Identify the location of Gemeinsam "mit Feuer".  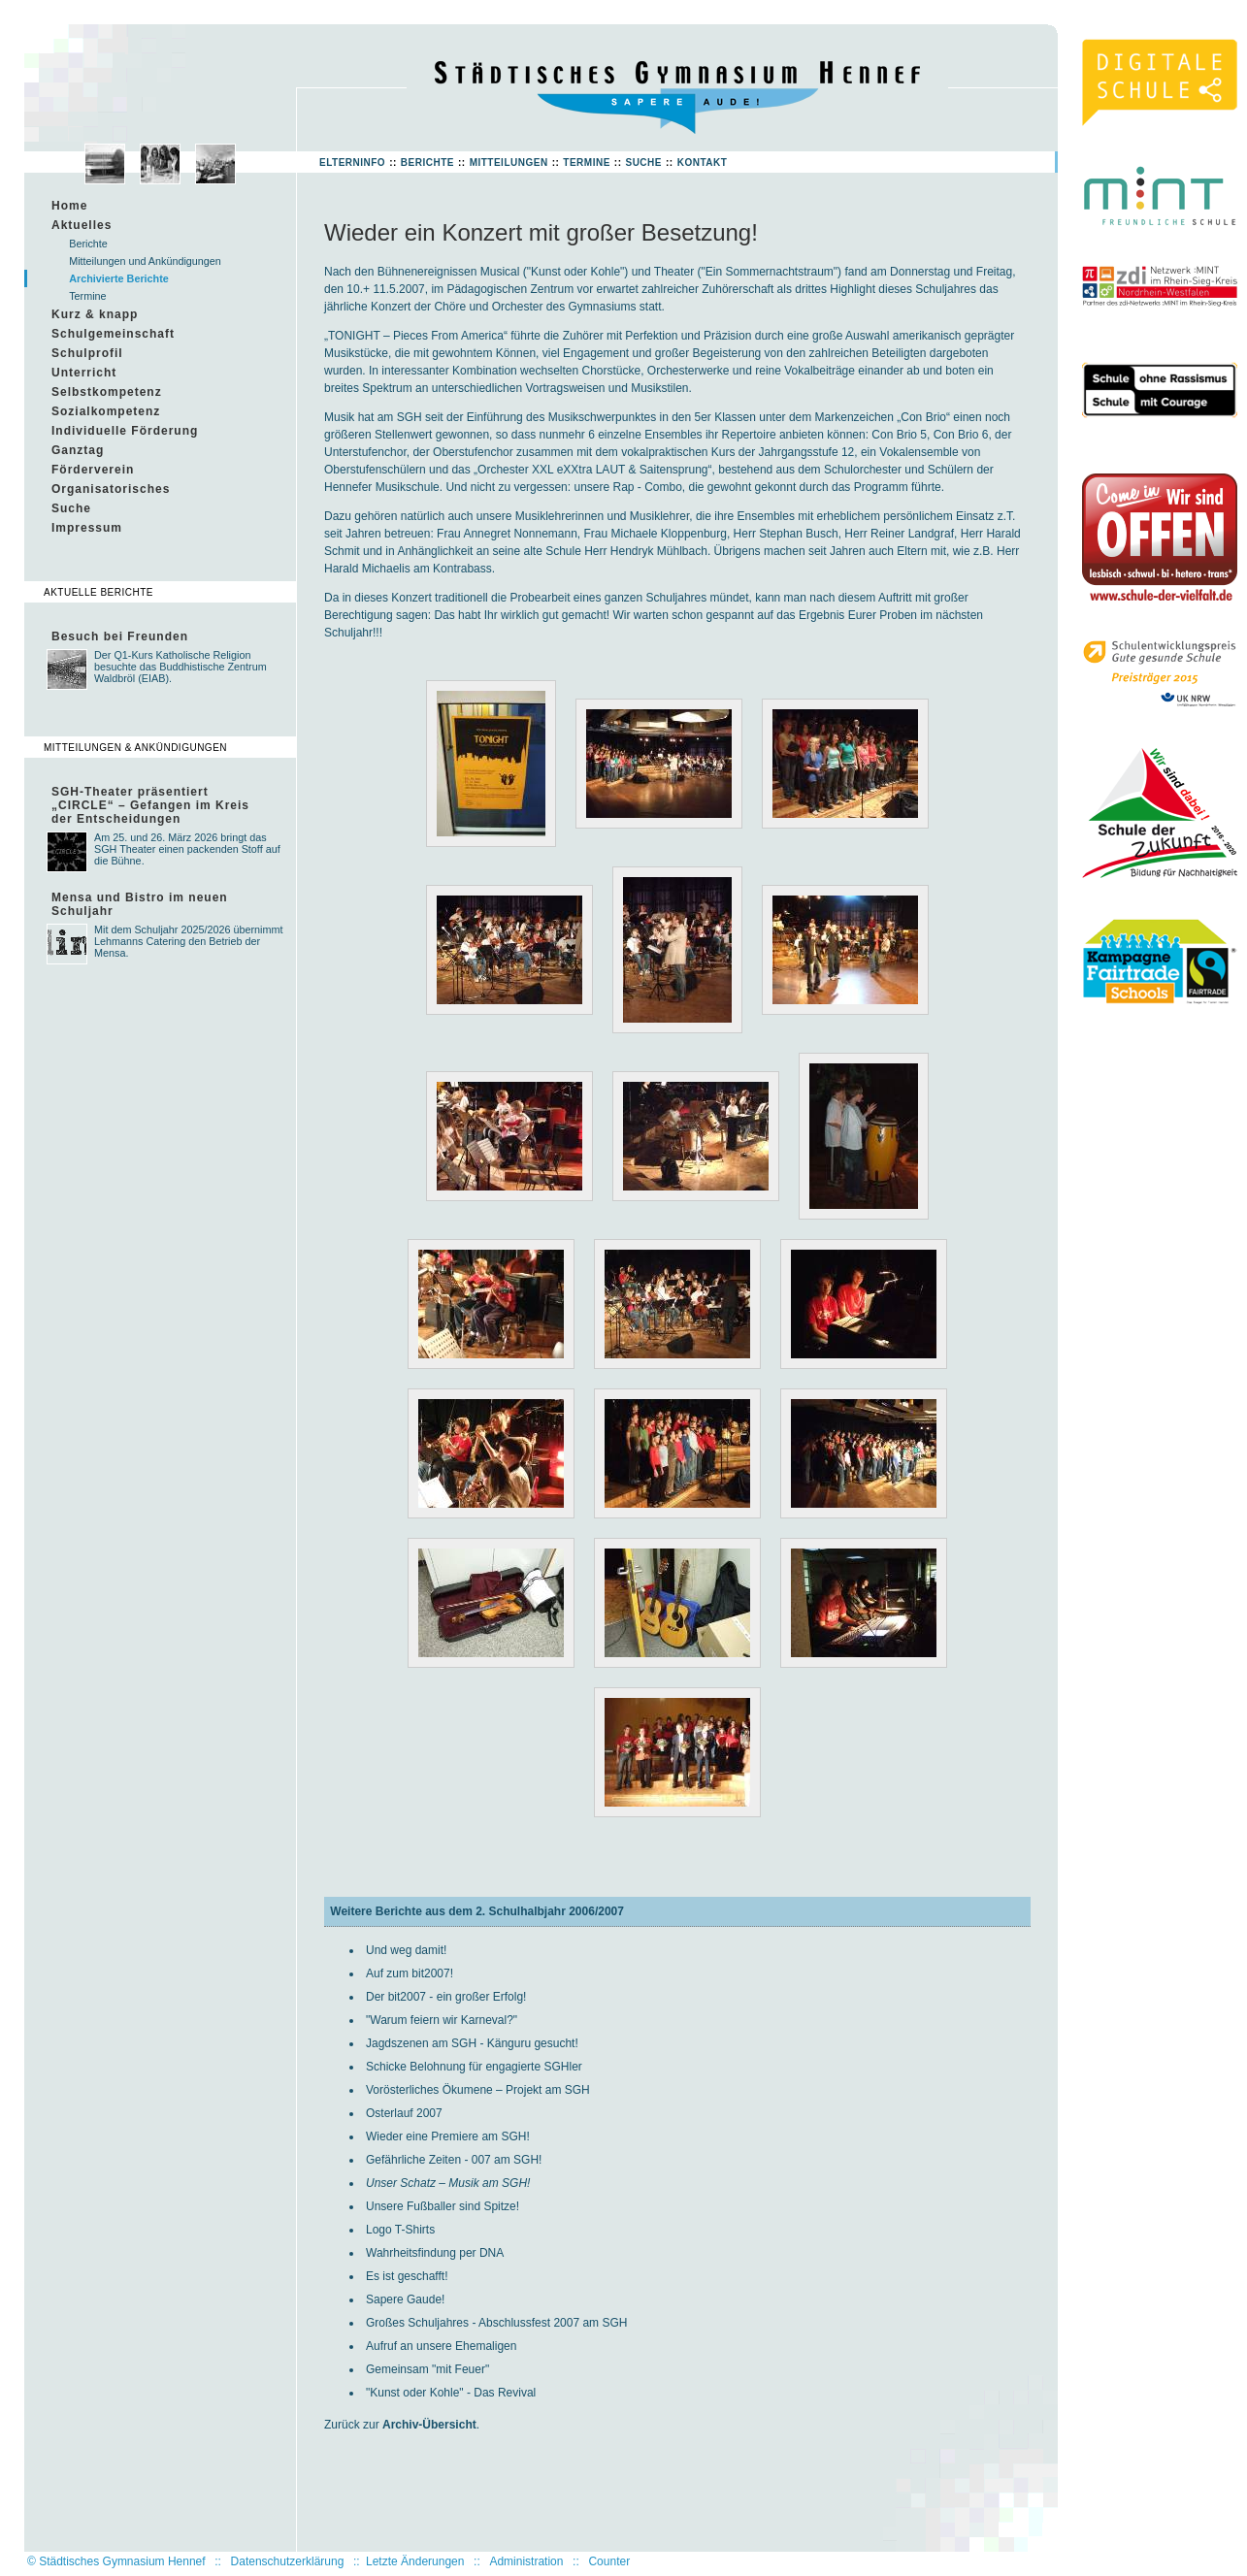
(427, 2369).